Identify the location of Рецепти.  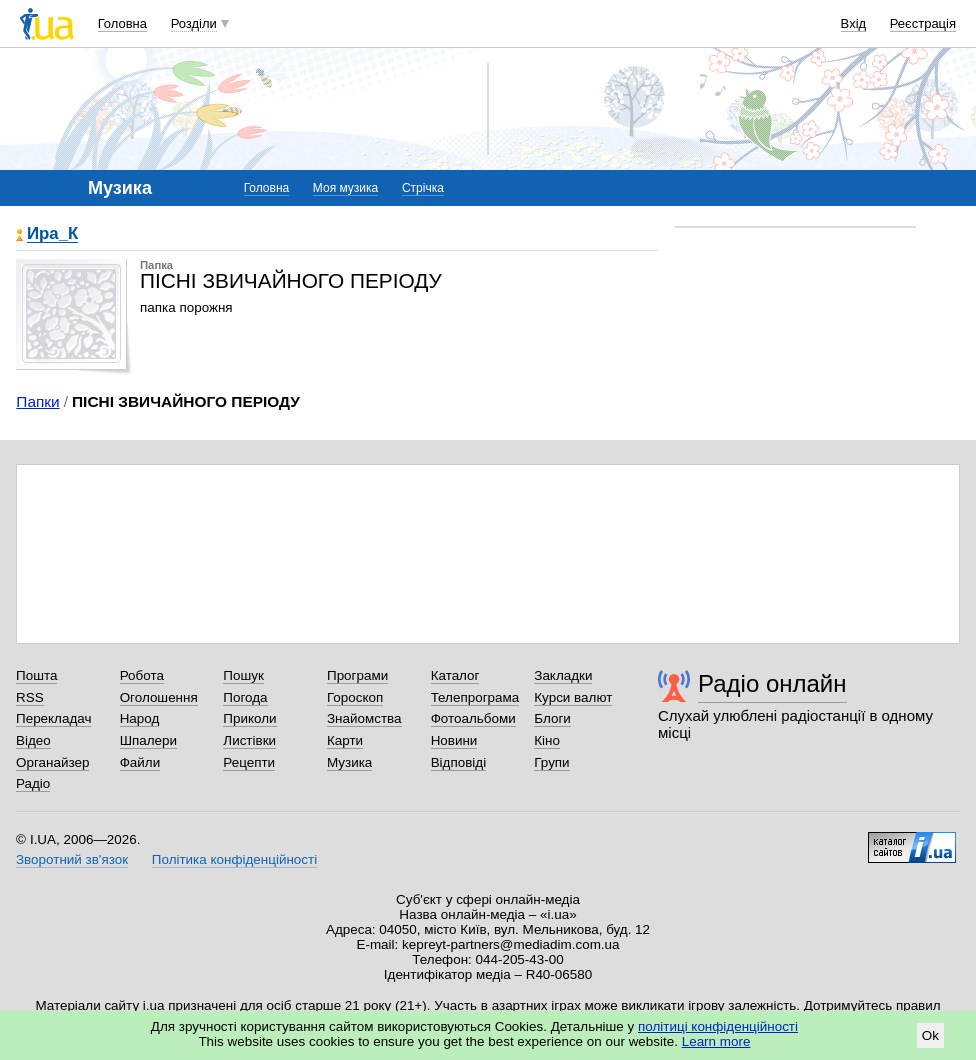
(249, 762).